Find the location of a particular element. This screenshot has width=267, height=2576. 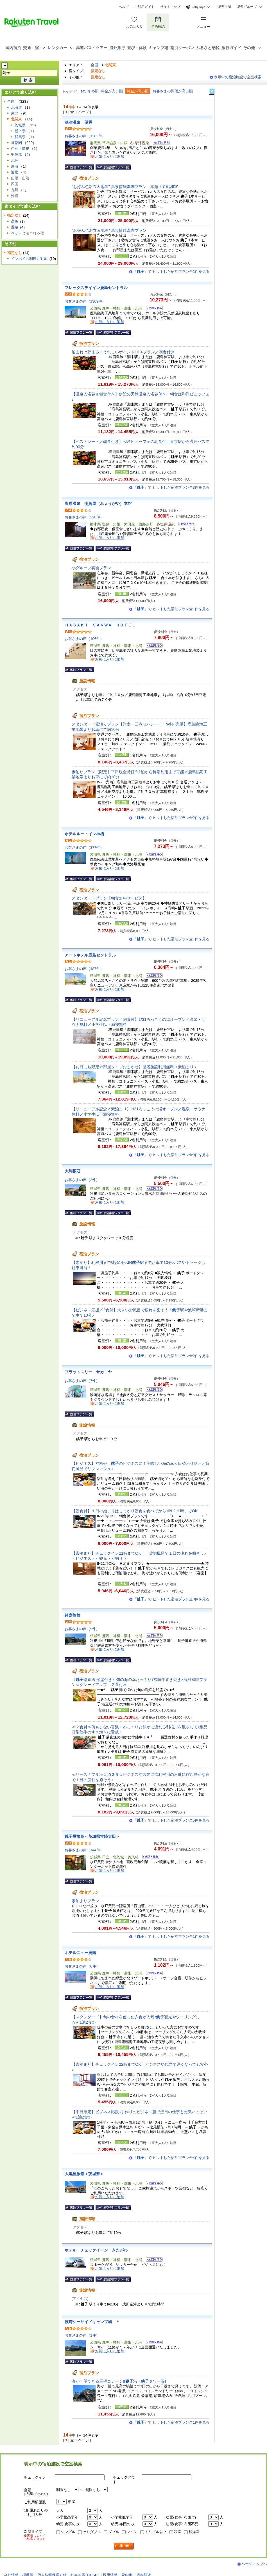

表示中の宿泊施設で空室検索 is located at coordinates (237, 77).